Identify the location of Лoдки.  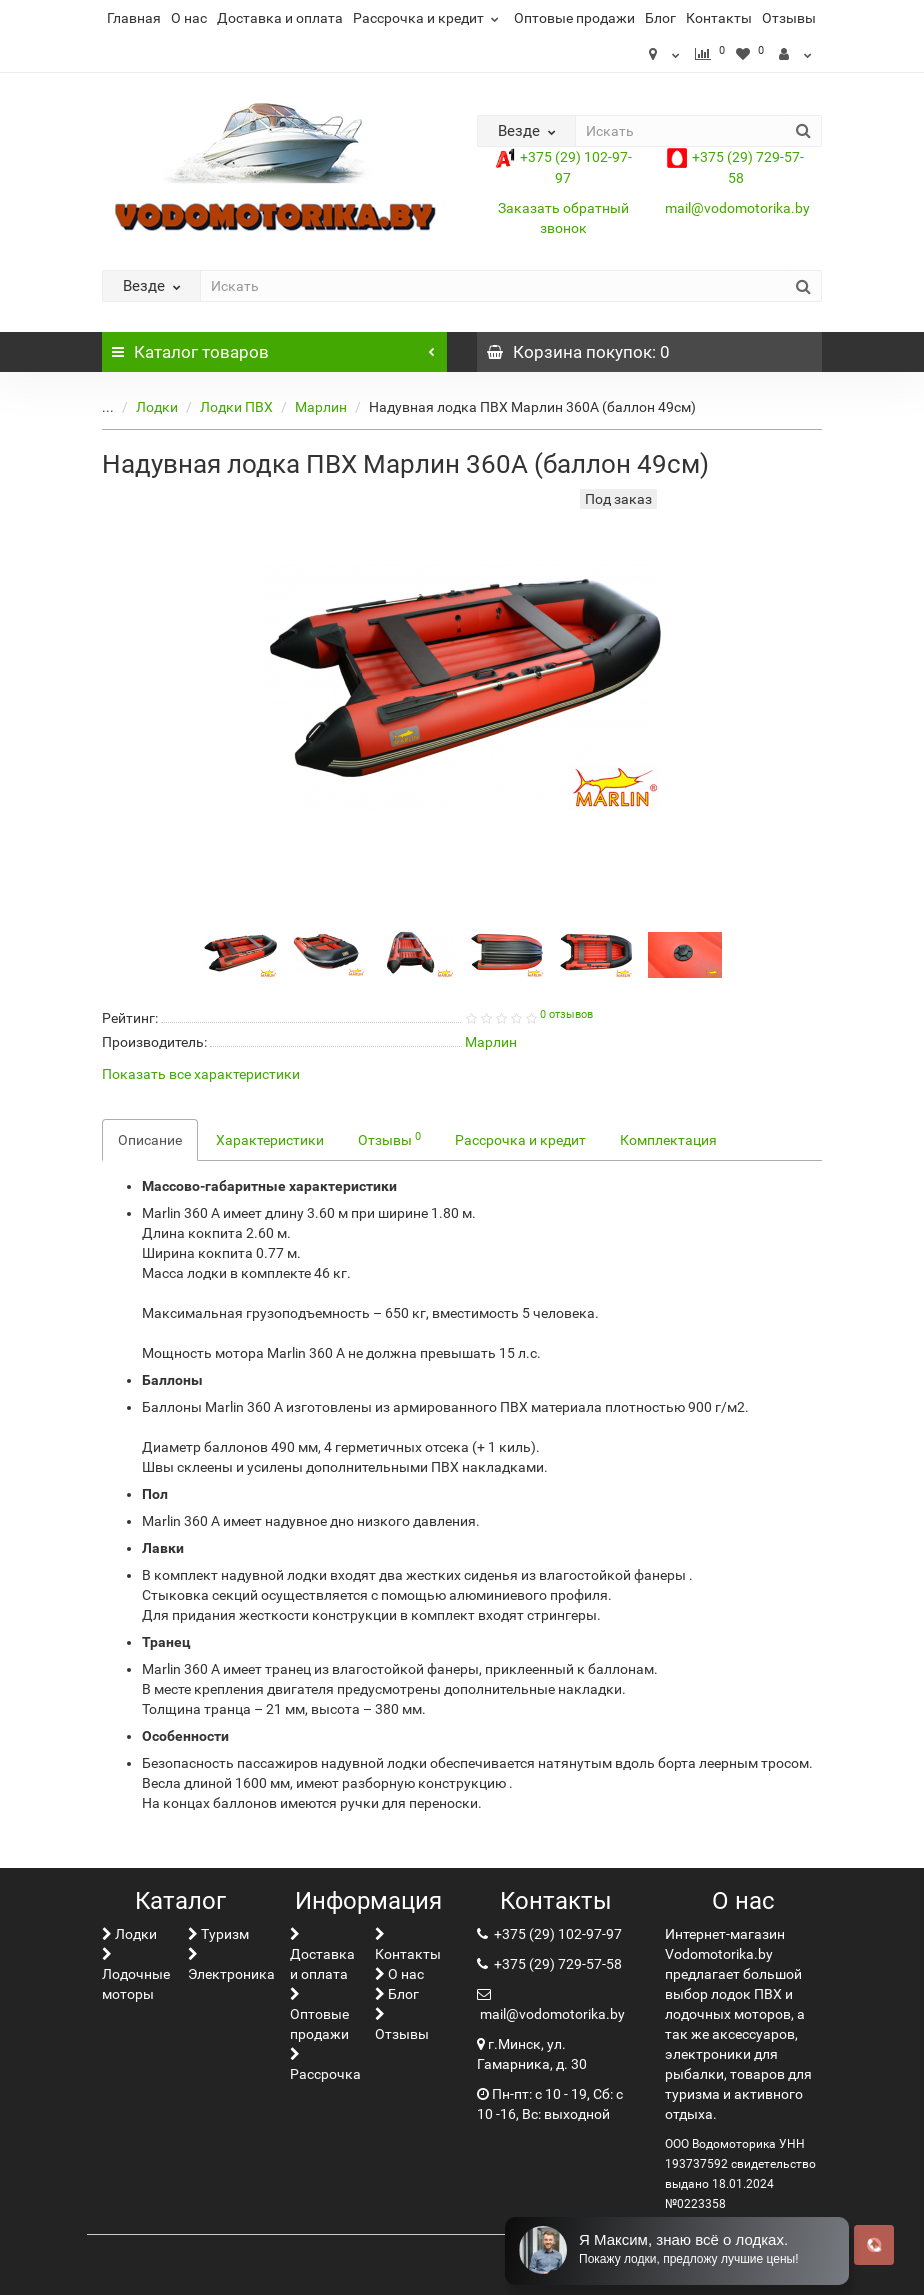
(142, 407).